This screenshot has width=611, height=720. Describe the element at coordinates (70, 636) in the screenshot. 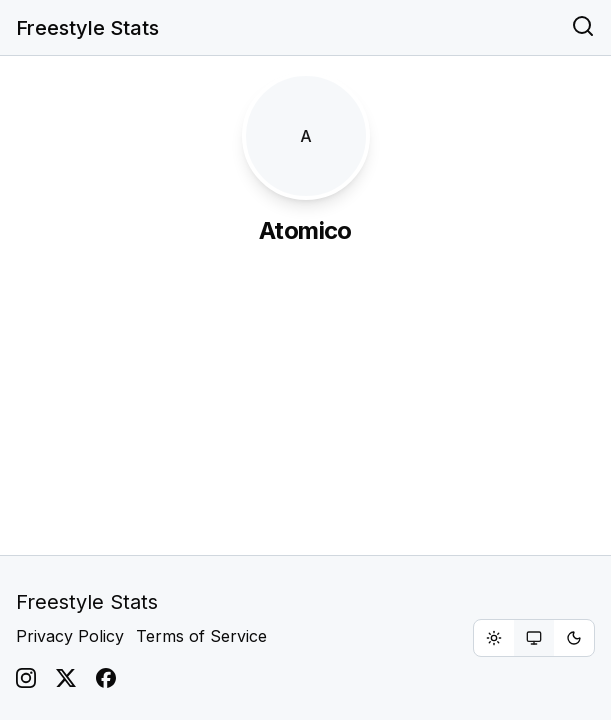

I see `Privacy Policy` at that location.